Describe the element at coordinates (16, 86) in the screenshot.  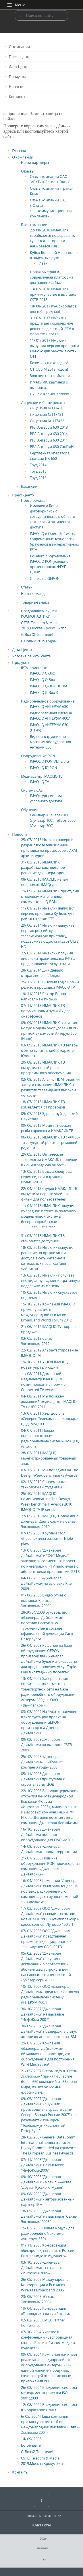
I see `Новости` at that location.